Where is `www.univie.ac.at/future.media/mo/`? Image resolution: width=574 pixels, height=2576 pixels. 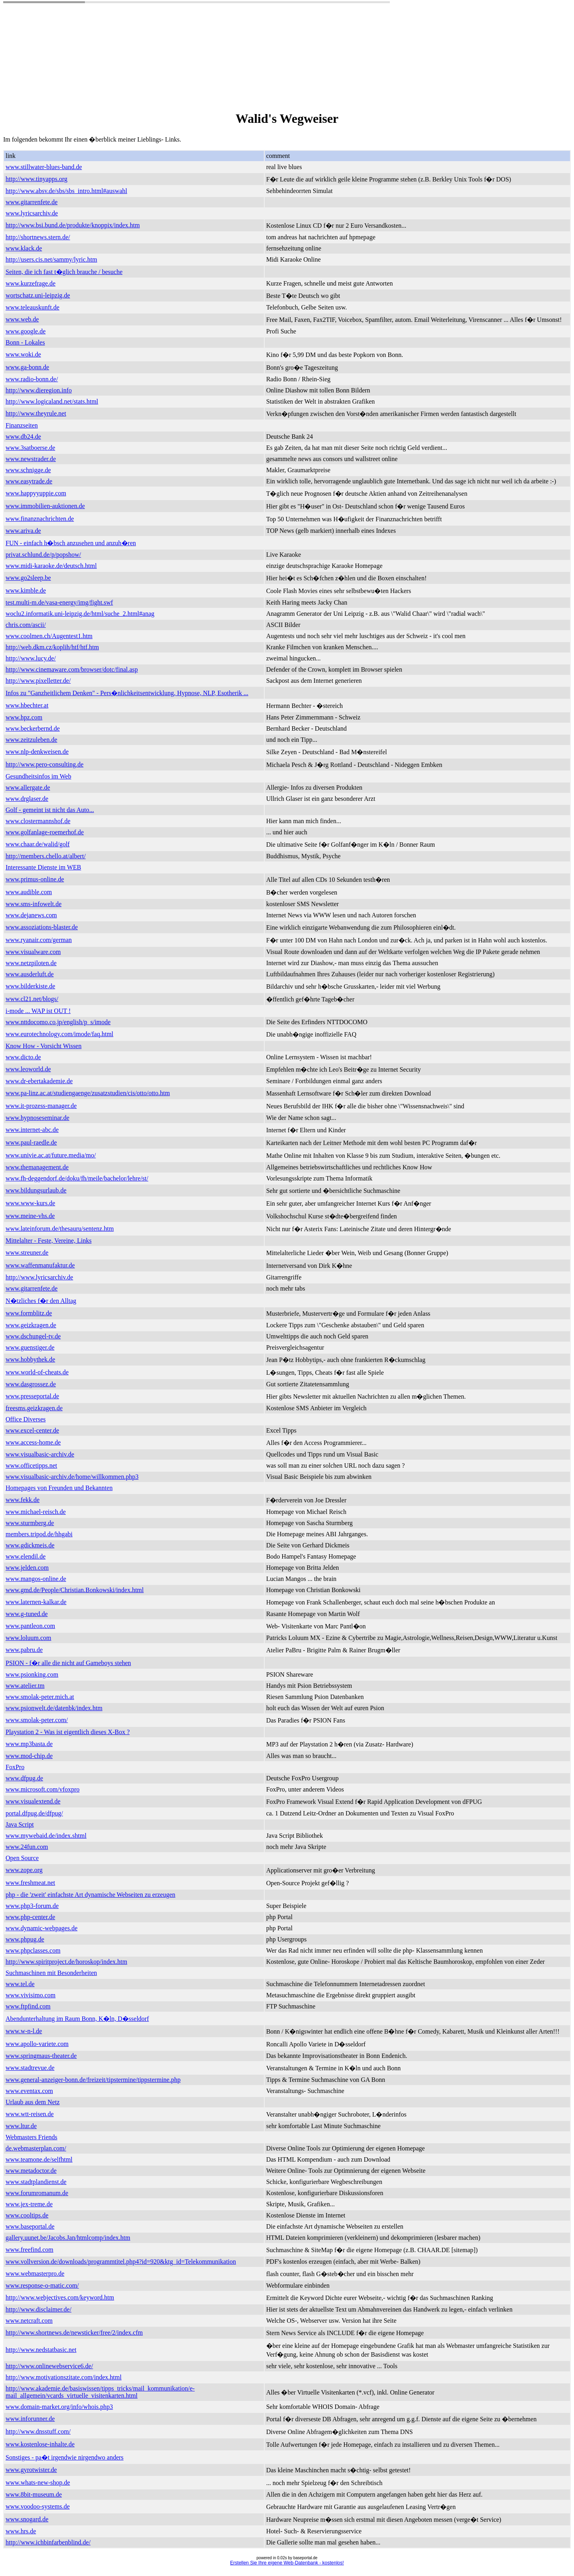
www.univie.ac.at/future.media/mo/ is located at coordinates (51, 1155).